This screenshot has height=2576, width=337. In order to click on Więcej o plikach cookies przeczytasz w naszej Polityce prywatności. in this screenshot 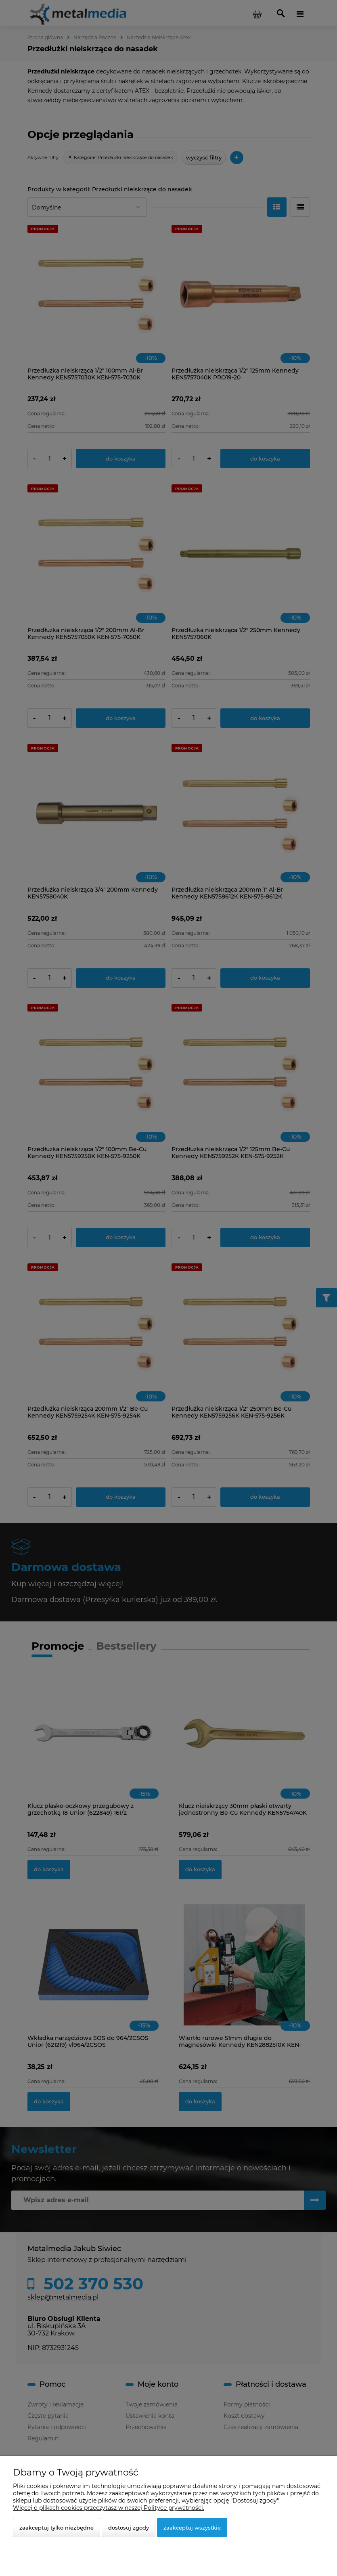, I will do `click(108, 2507)`.